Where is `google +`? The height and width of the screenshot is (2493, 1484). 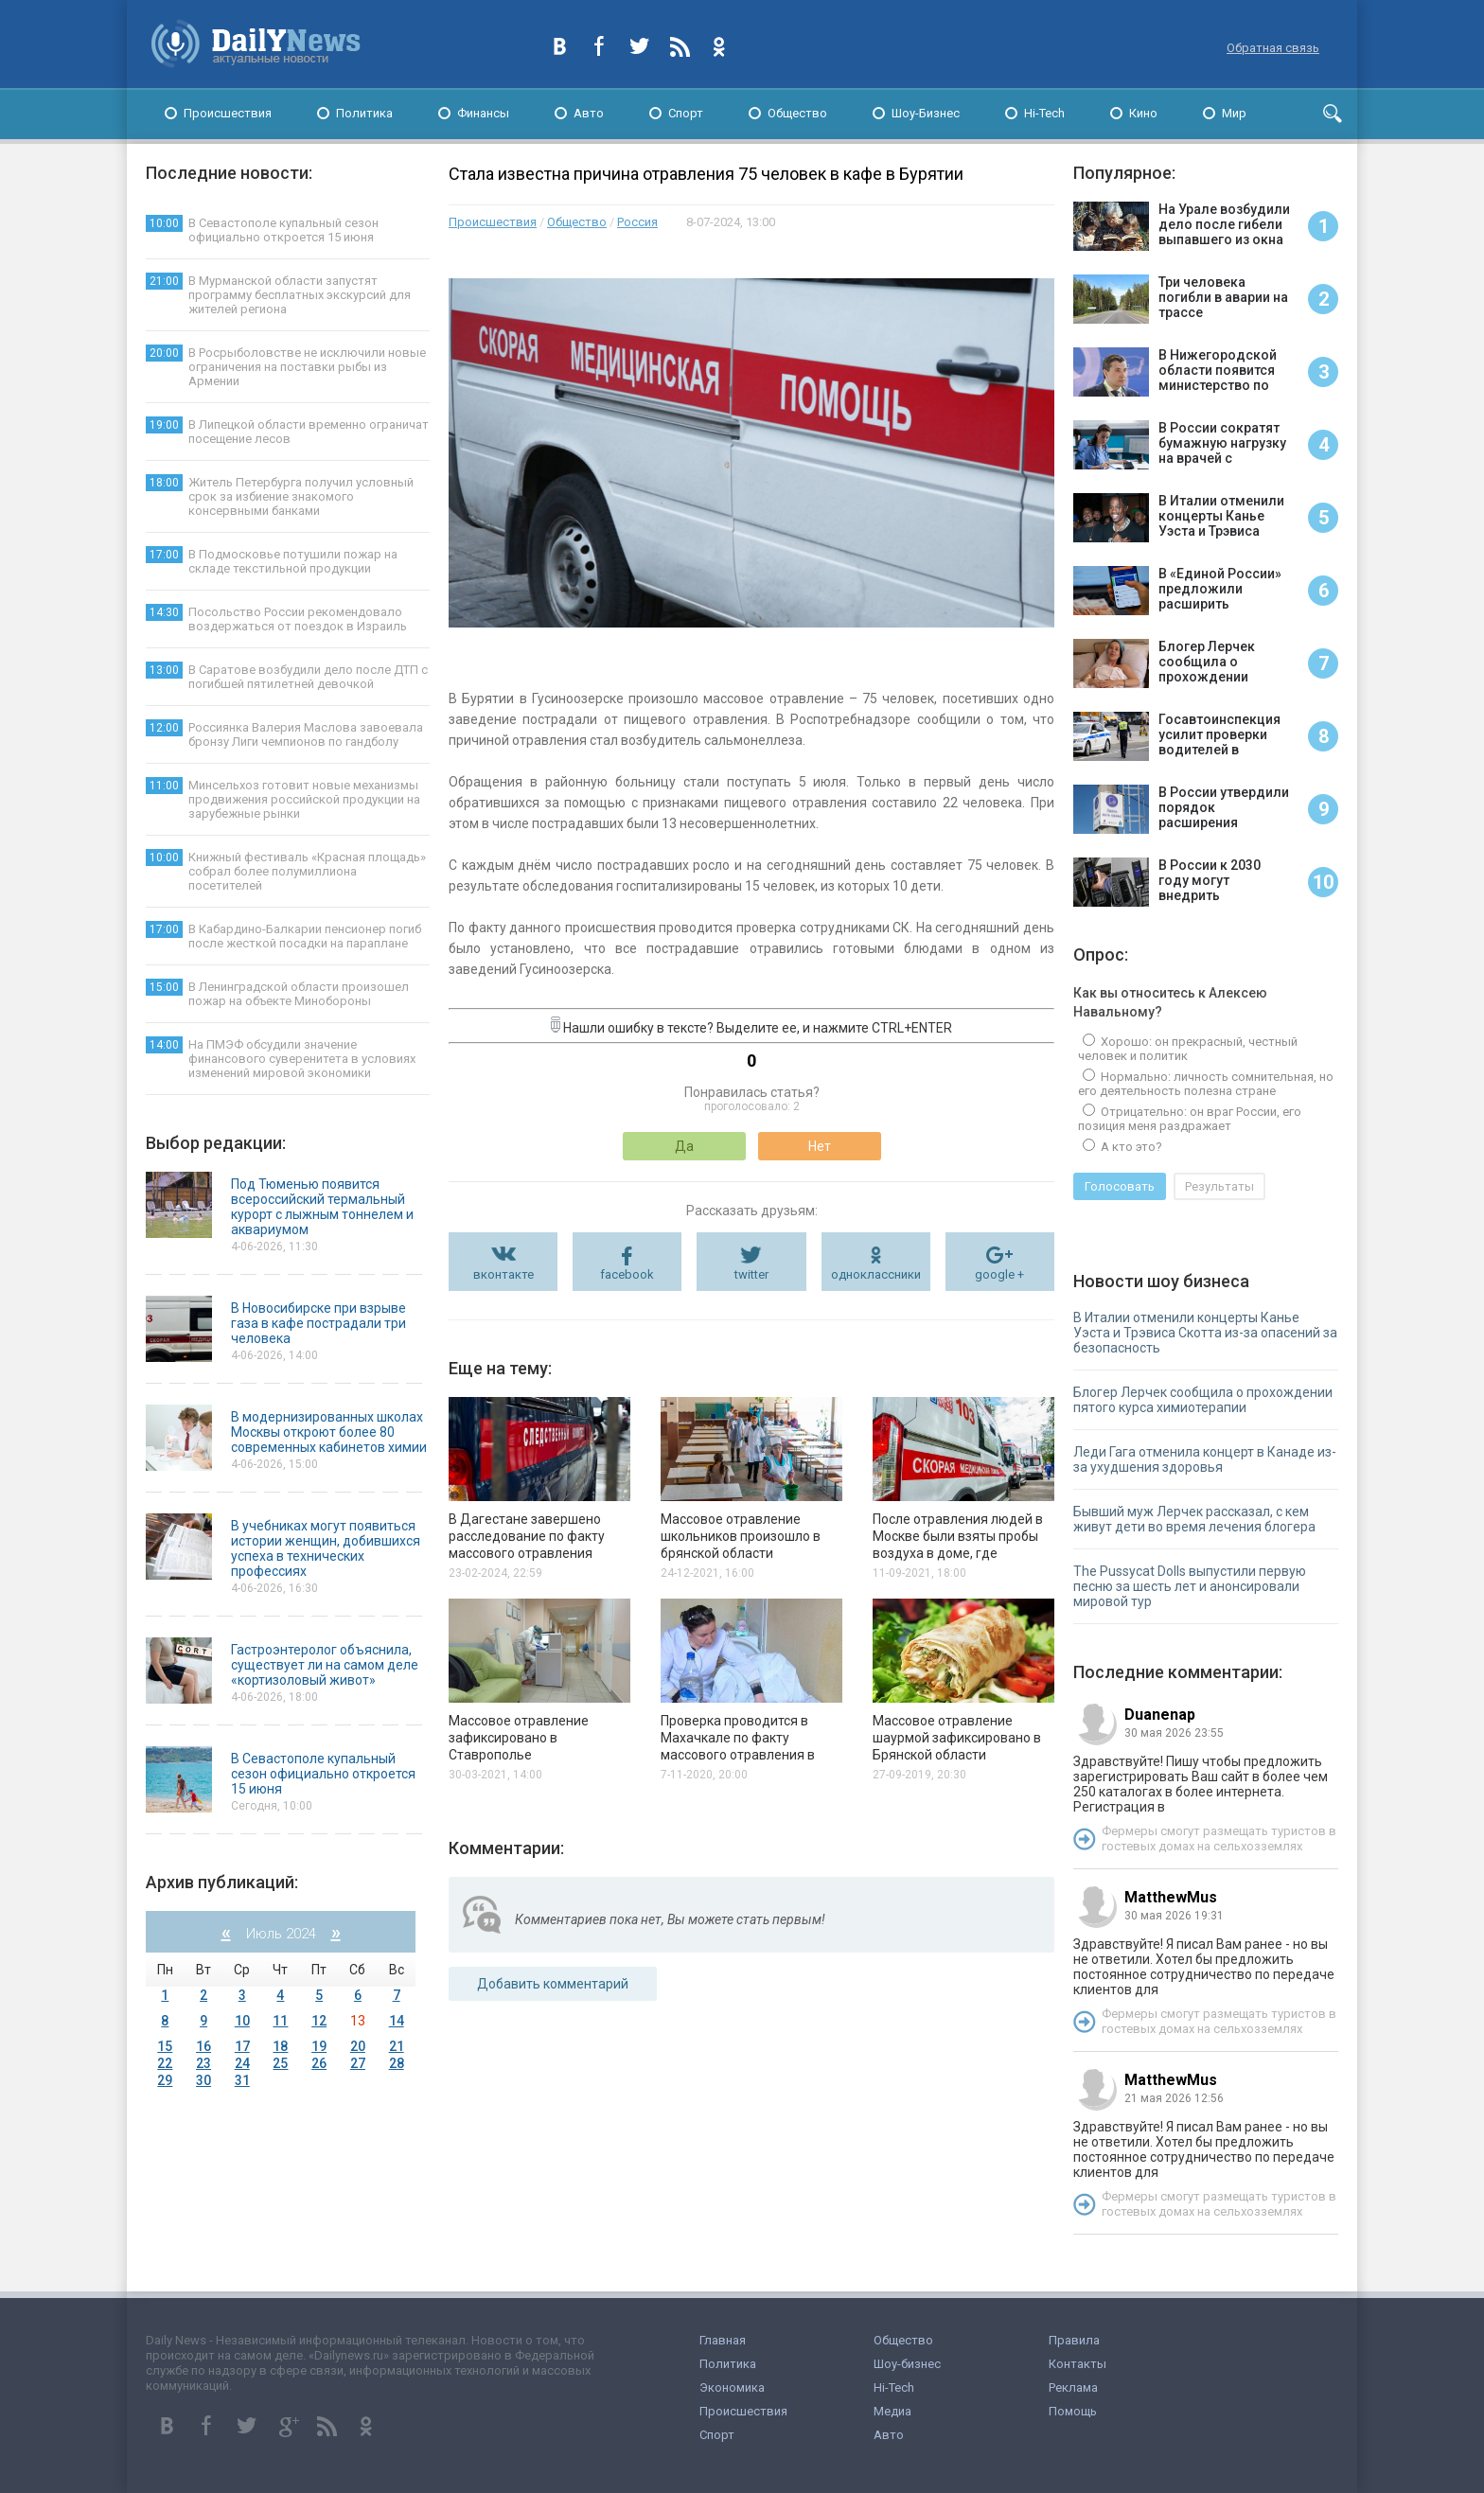
google + is located at coordinates (999, 1274).